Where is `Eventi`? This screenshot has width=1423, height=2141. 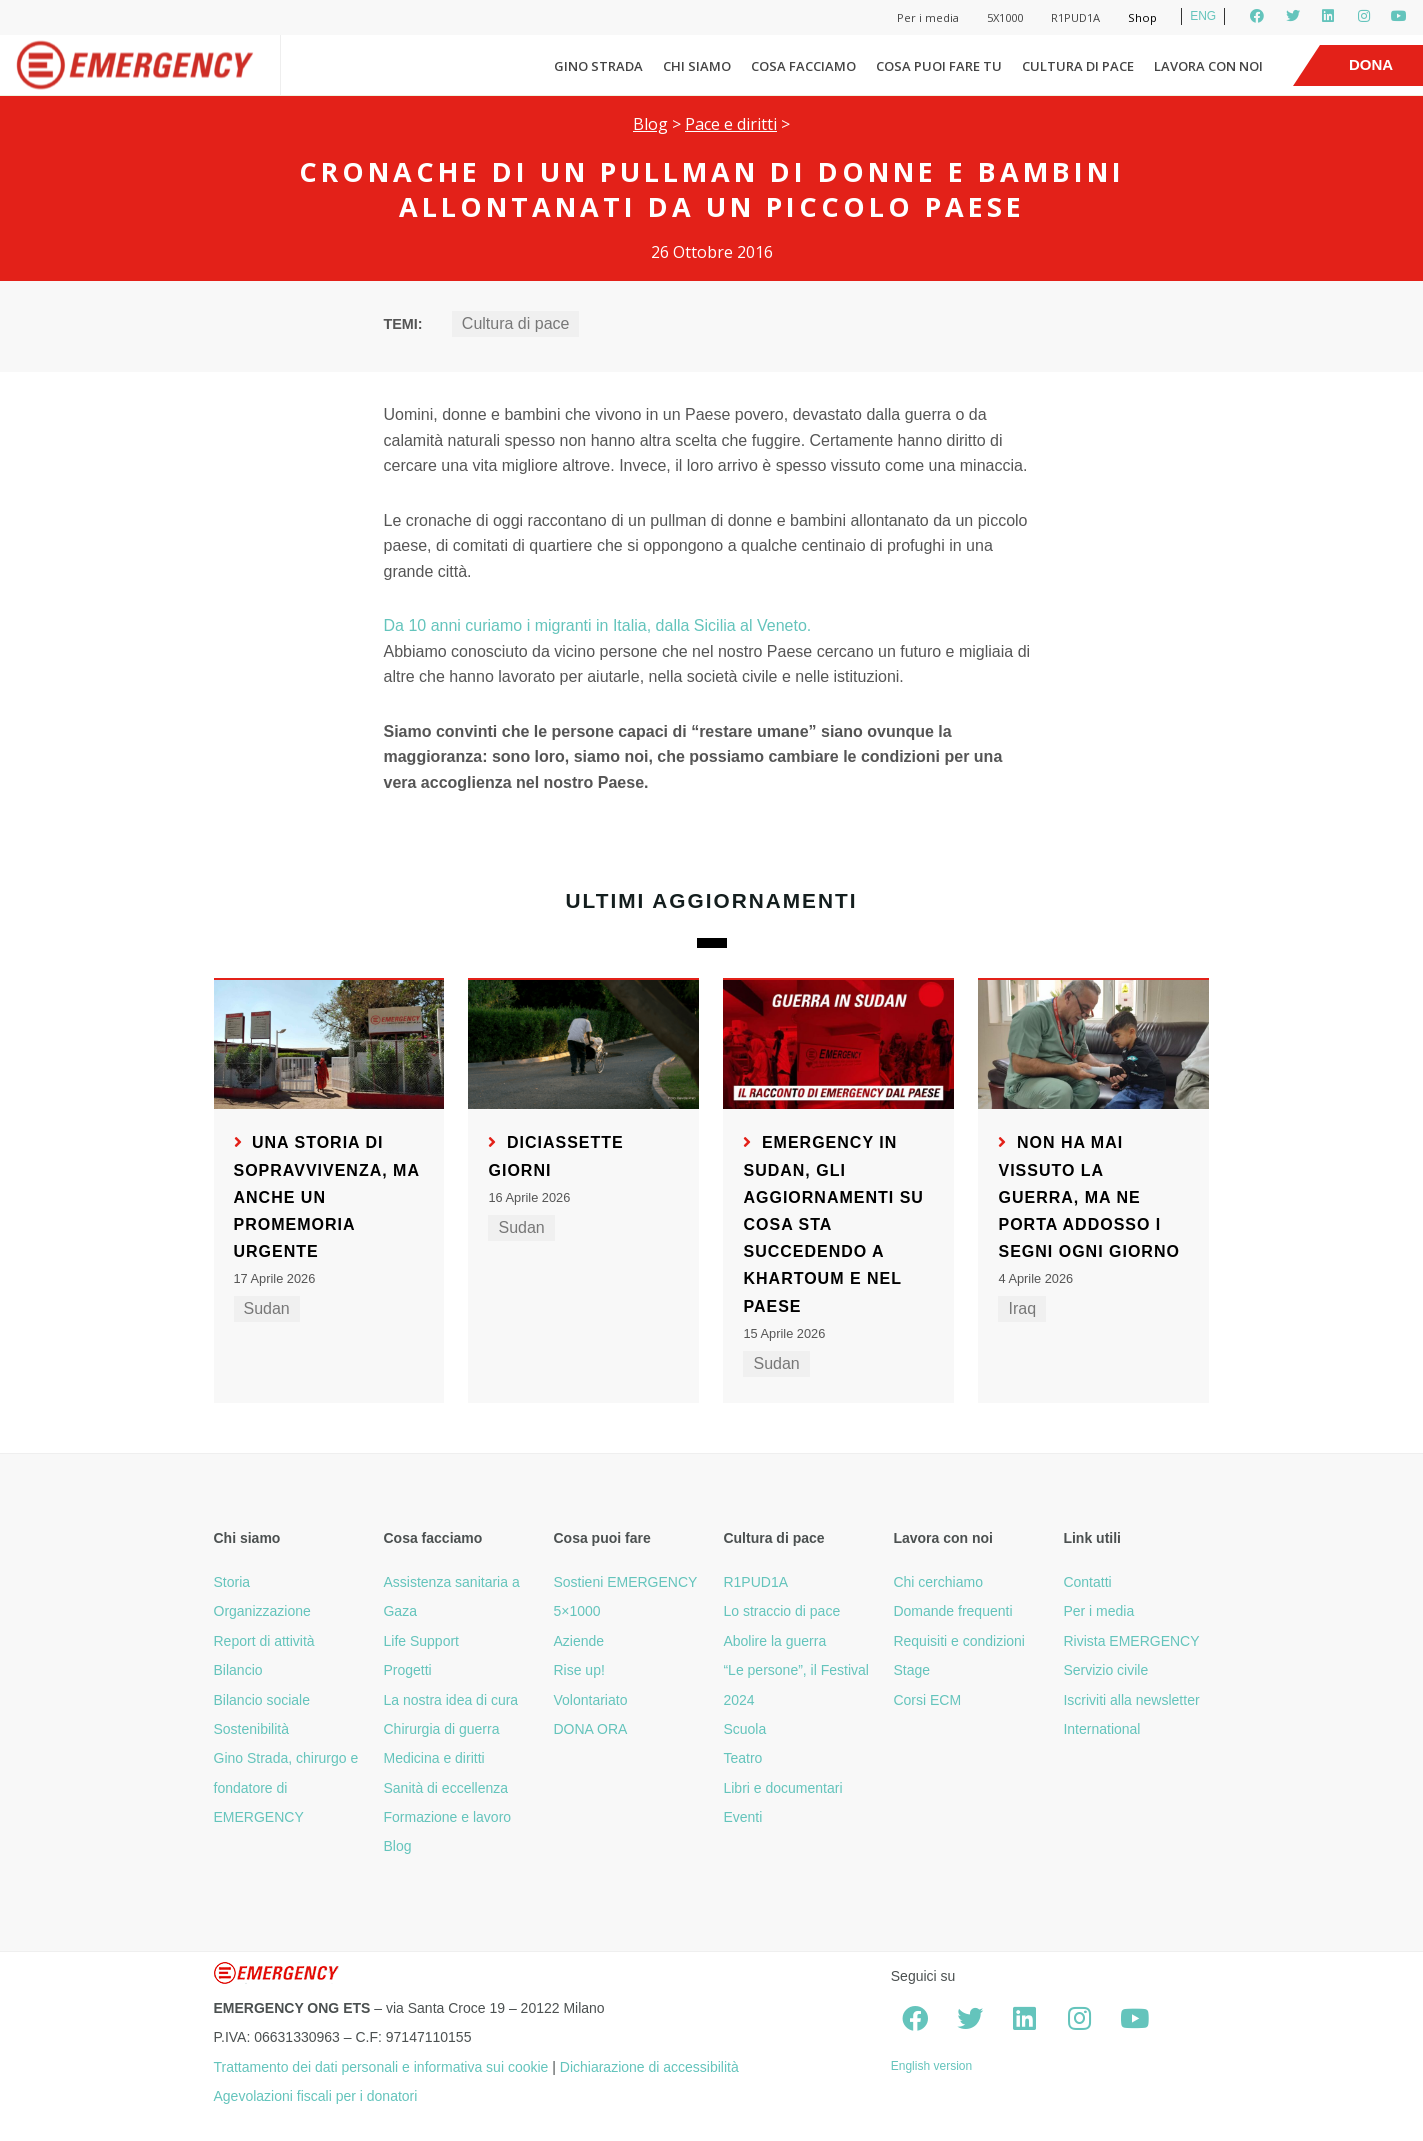 Eventi is located at coordinates (742, 1817).